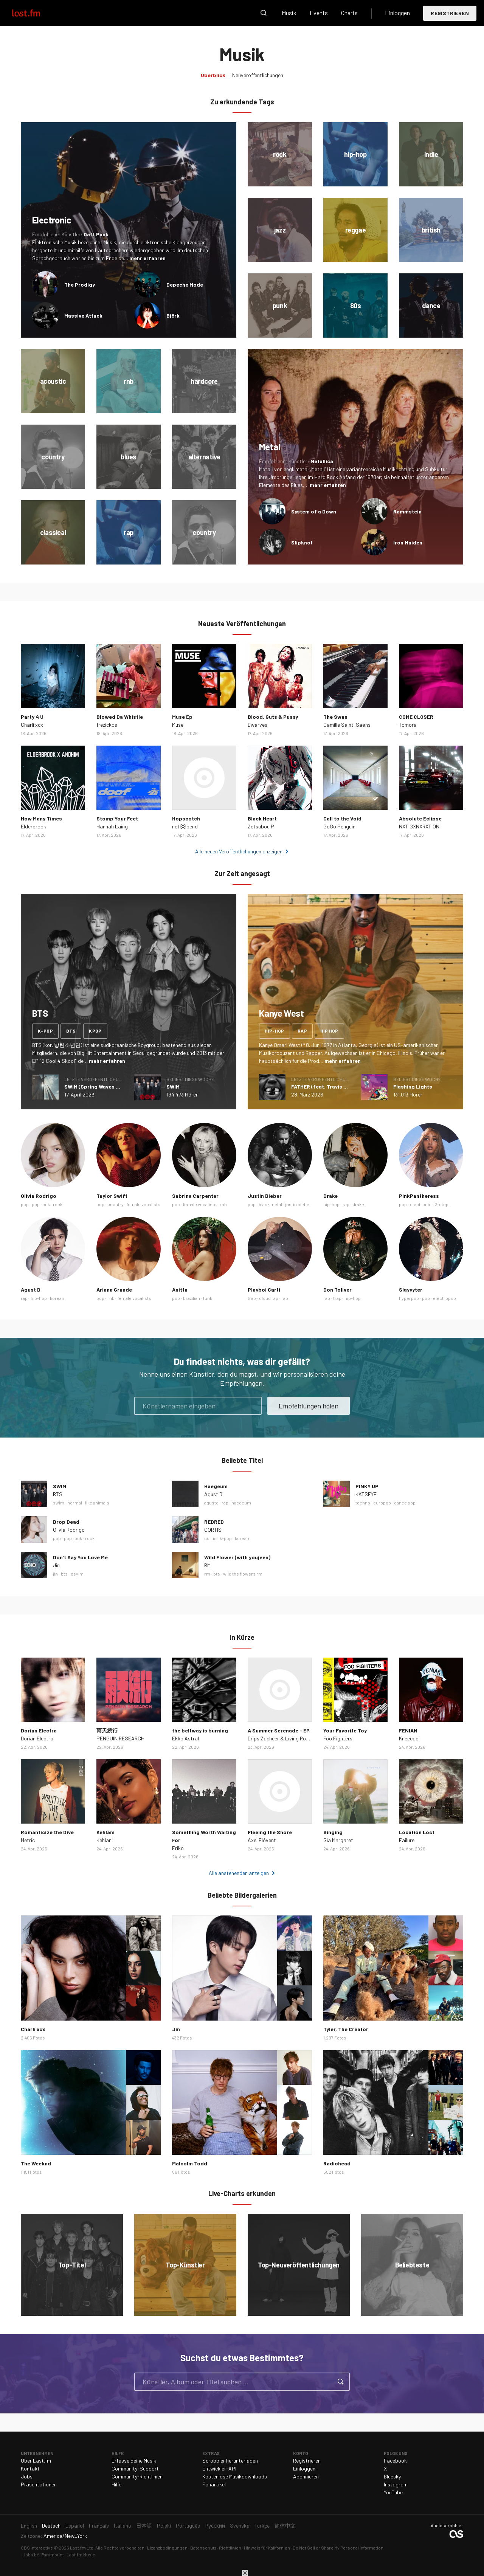 This screenshot has width=484, height=2576. What do you see at coordinates (37, 2547) in the screenshot?
I see `CBS Interactive` at bounding box center [37, 2547].